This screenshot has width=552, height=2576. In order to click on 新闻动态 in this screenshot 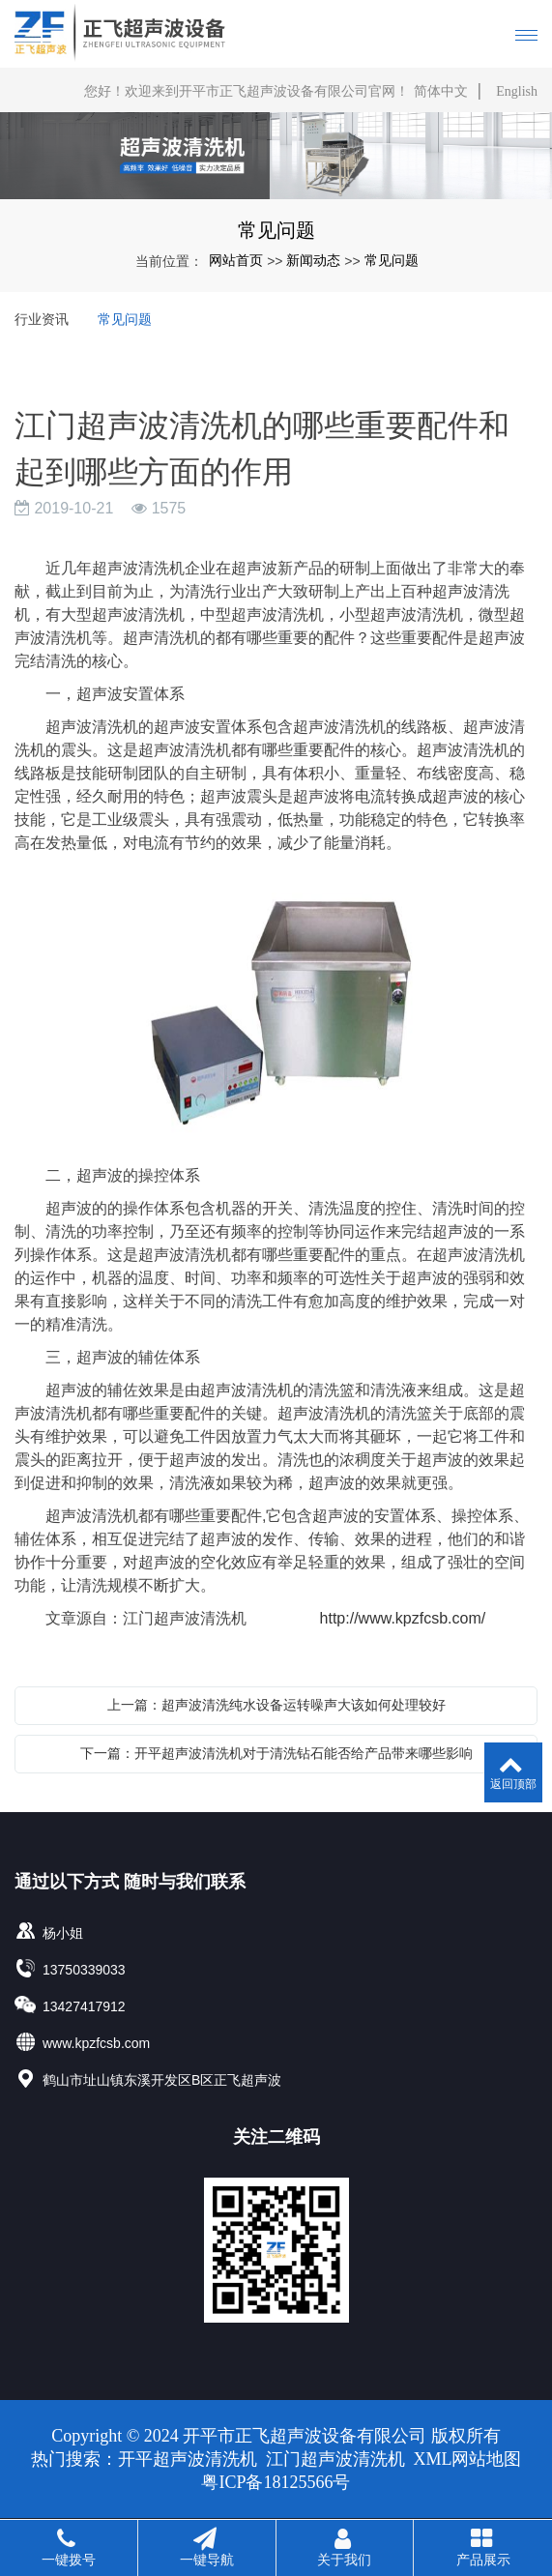, I will do `click(313, 260)`.